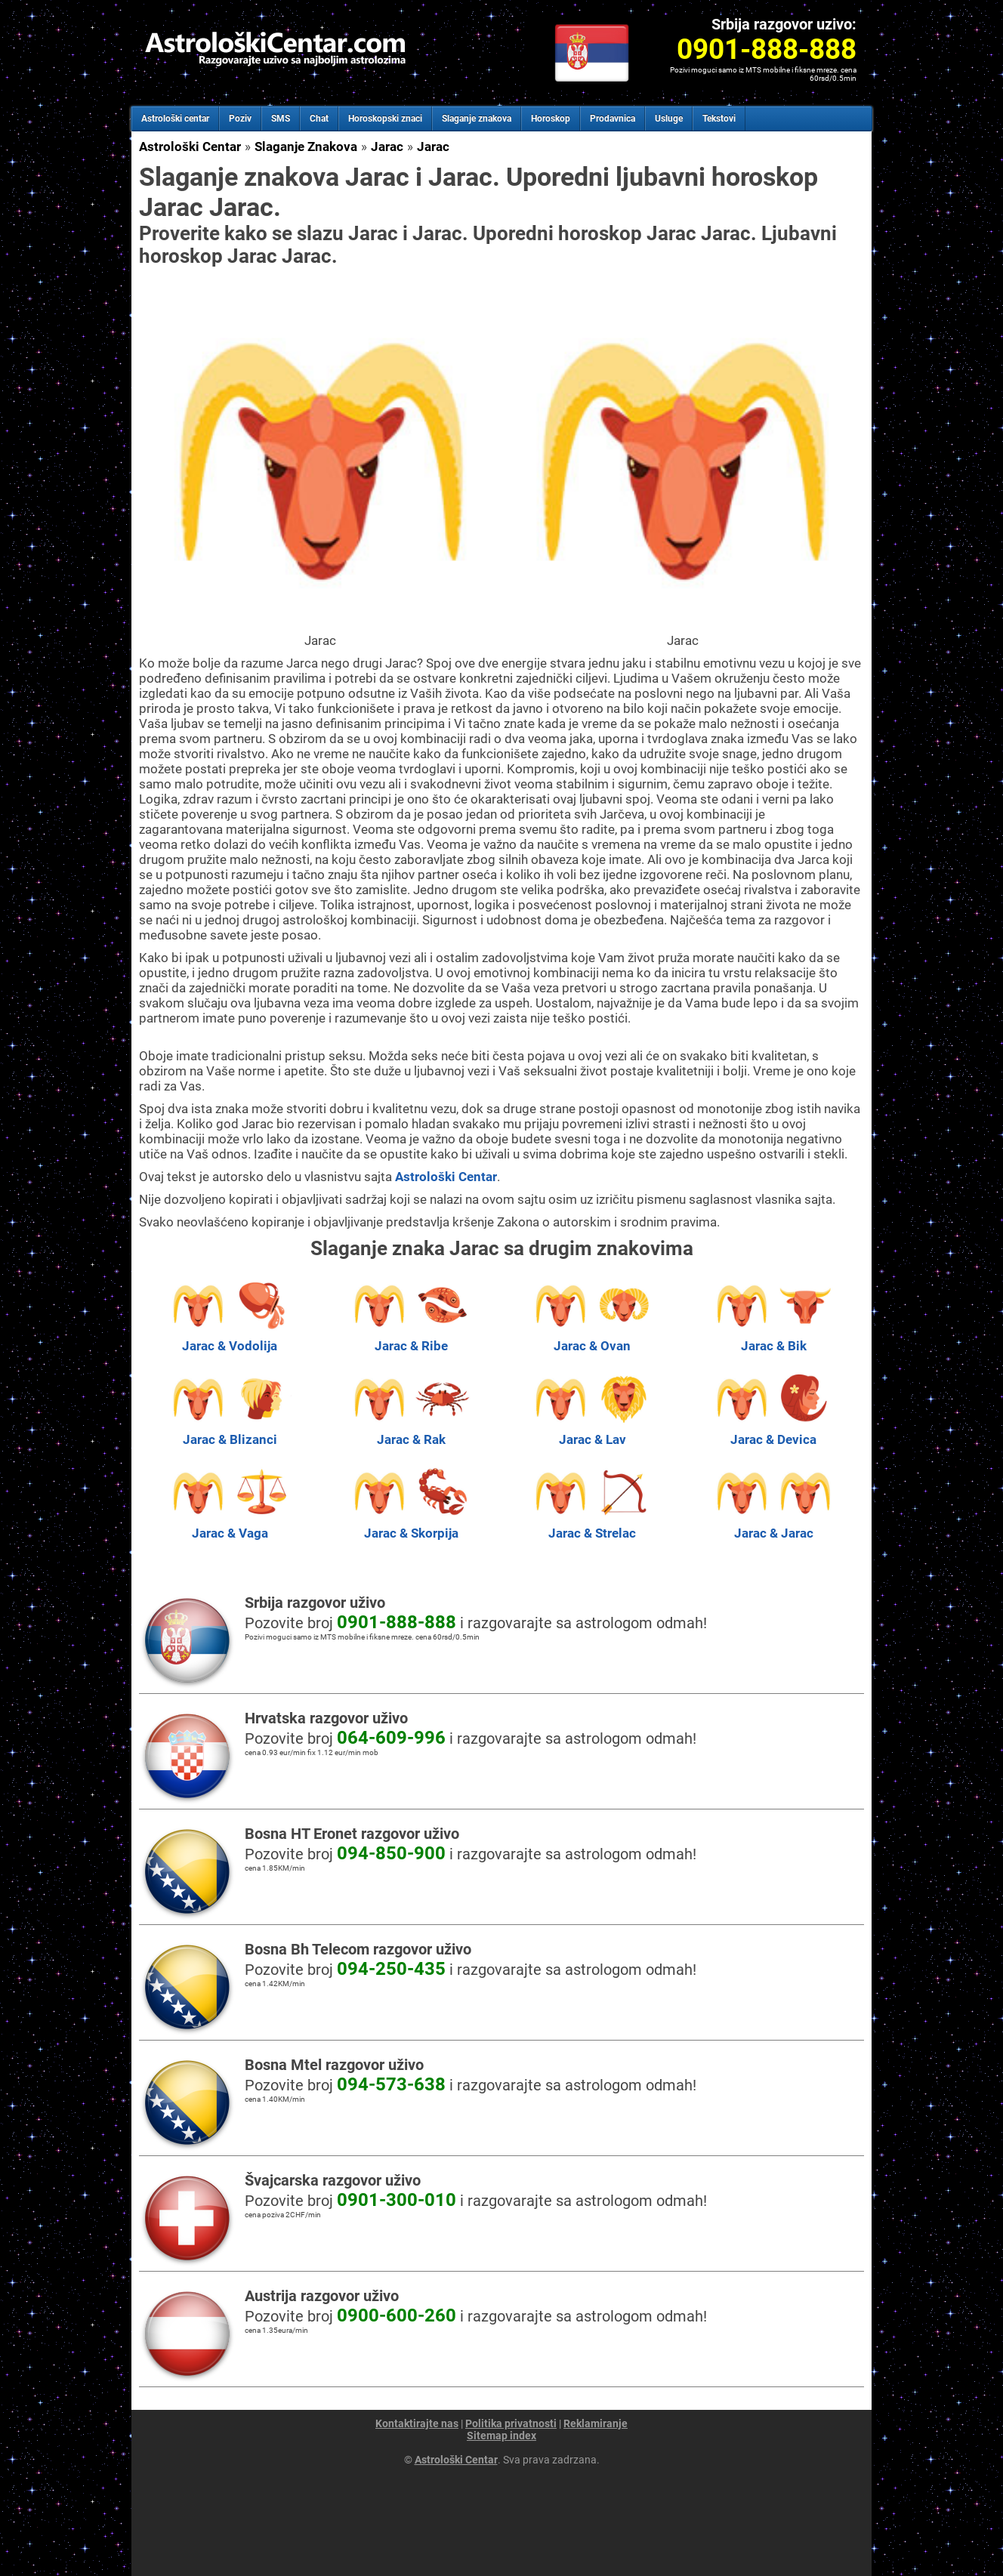  I want to click on Jarac & Bik, so click(773, 1338).